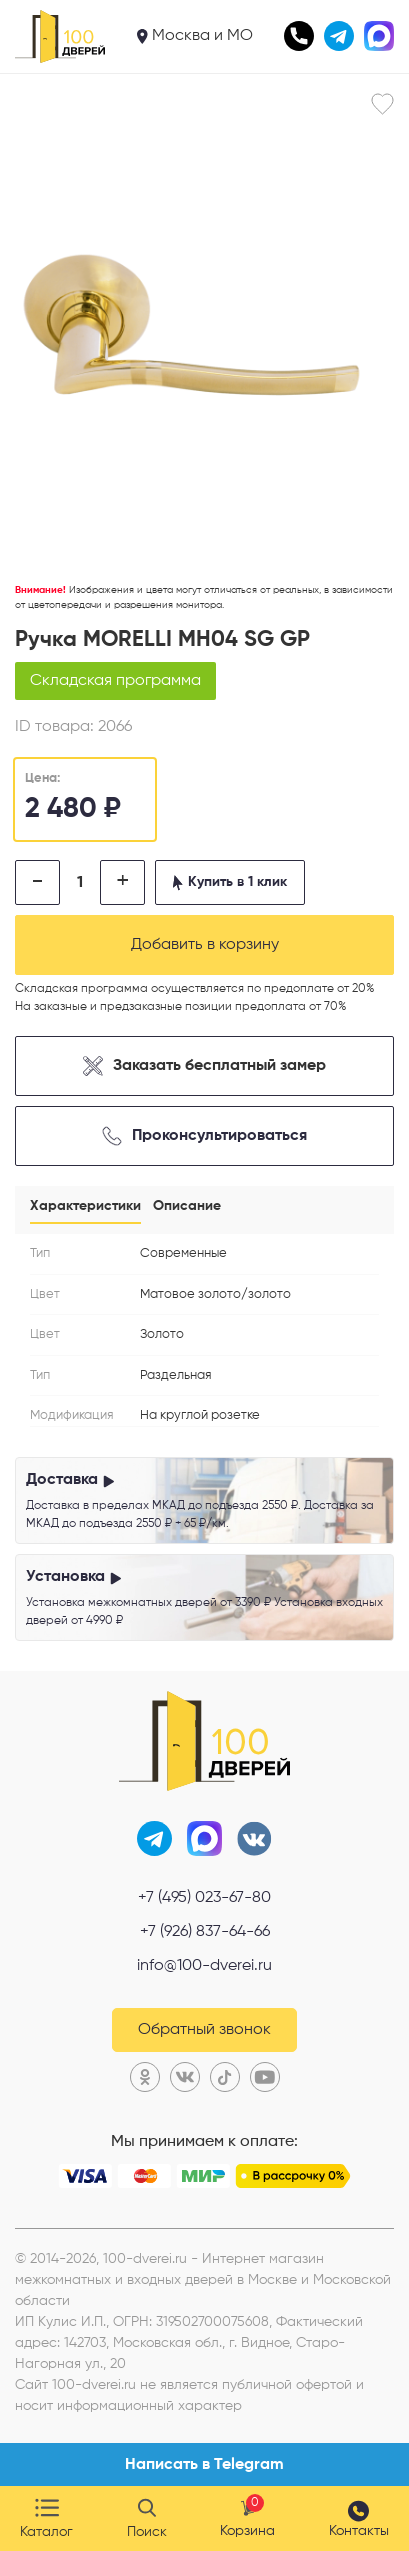  I want to click on Обратный звонок, so click(204, 2030).